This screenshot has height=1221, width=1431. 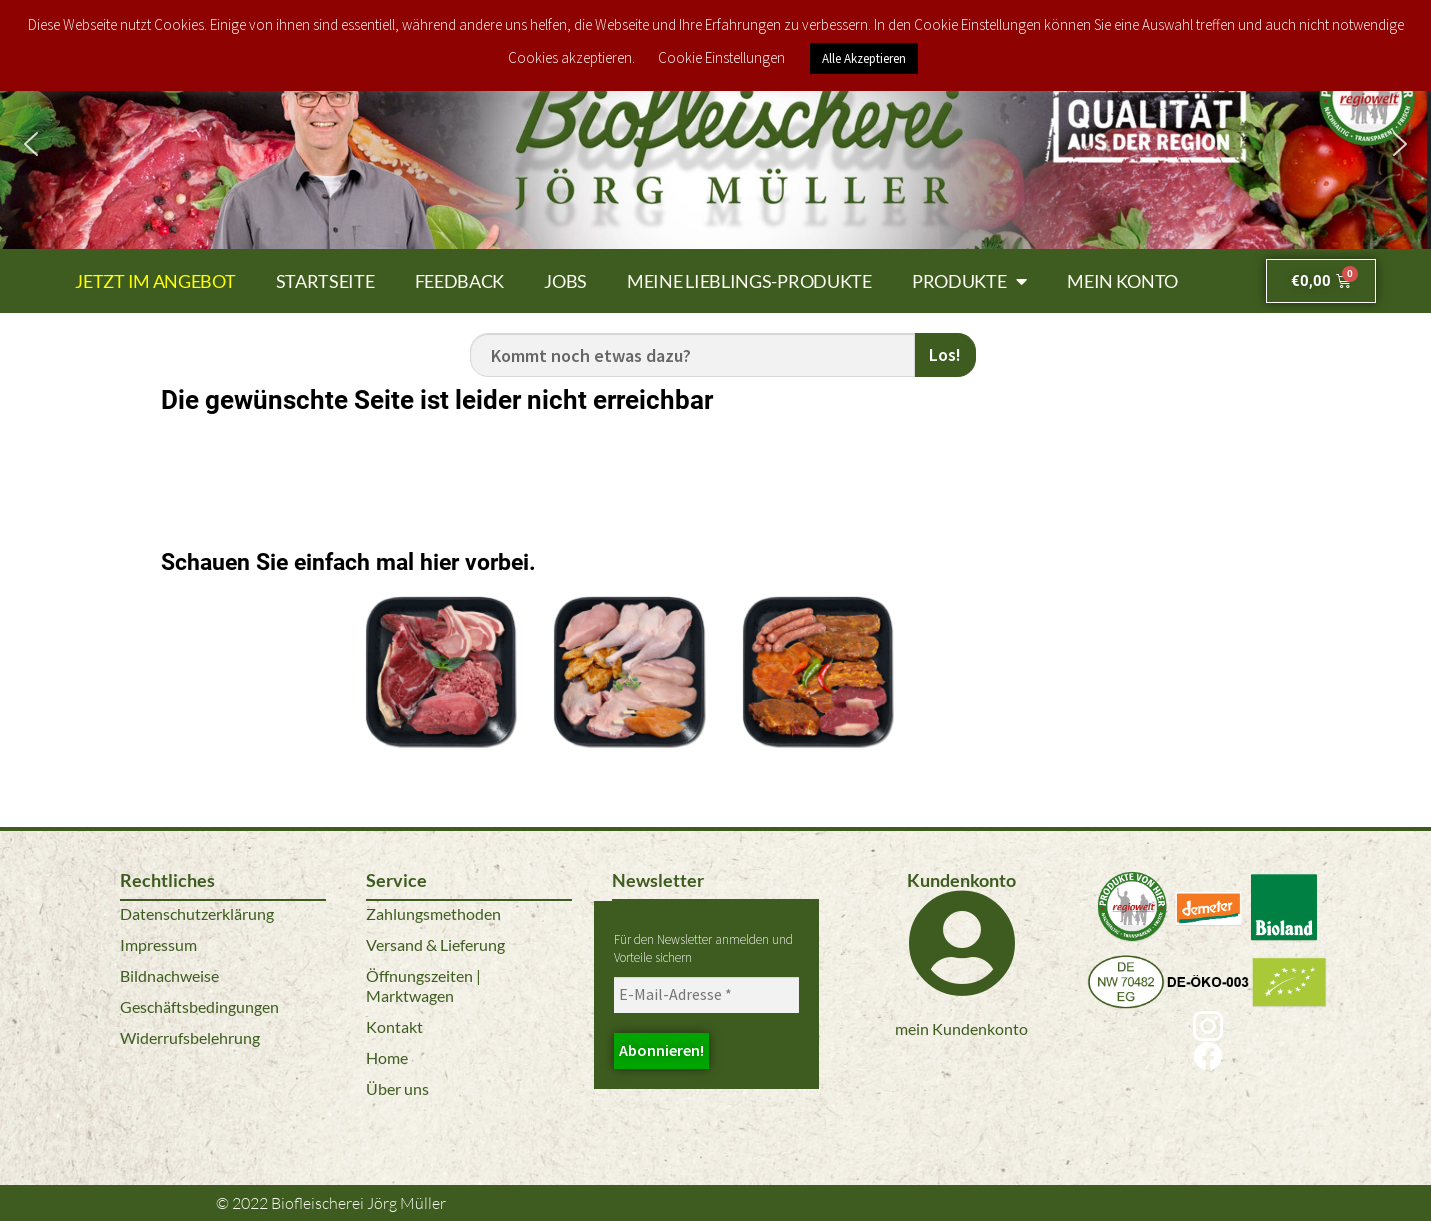 I want to click on Kontakt, so click(x=394, y=1026).